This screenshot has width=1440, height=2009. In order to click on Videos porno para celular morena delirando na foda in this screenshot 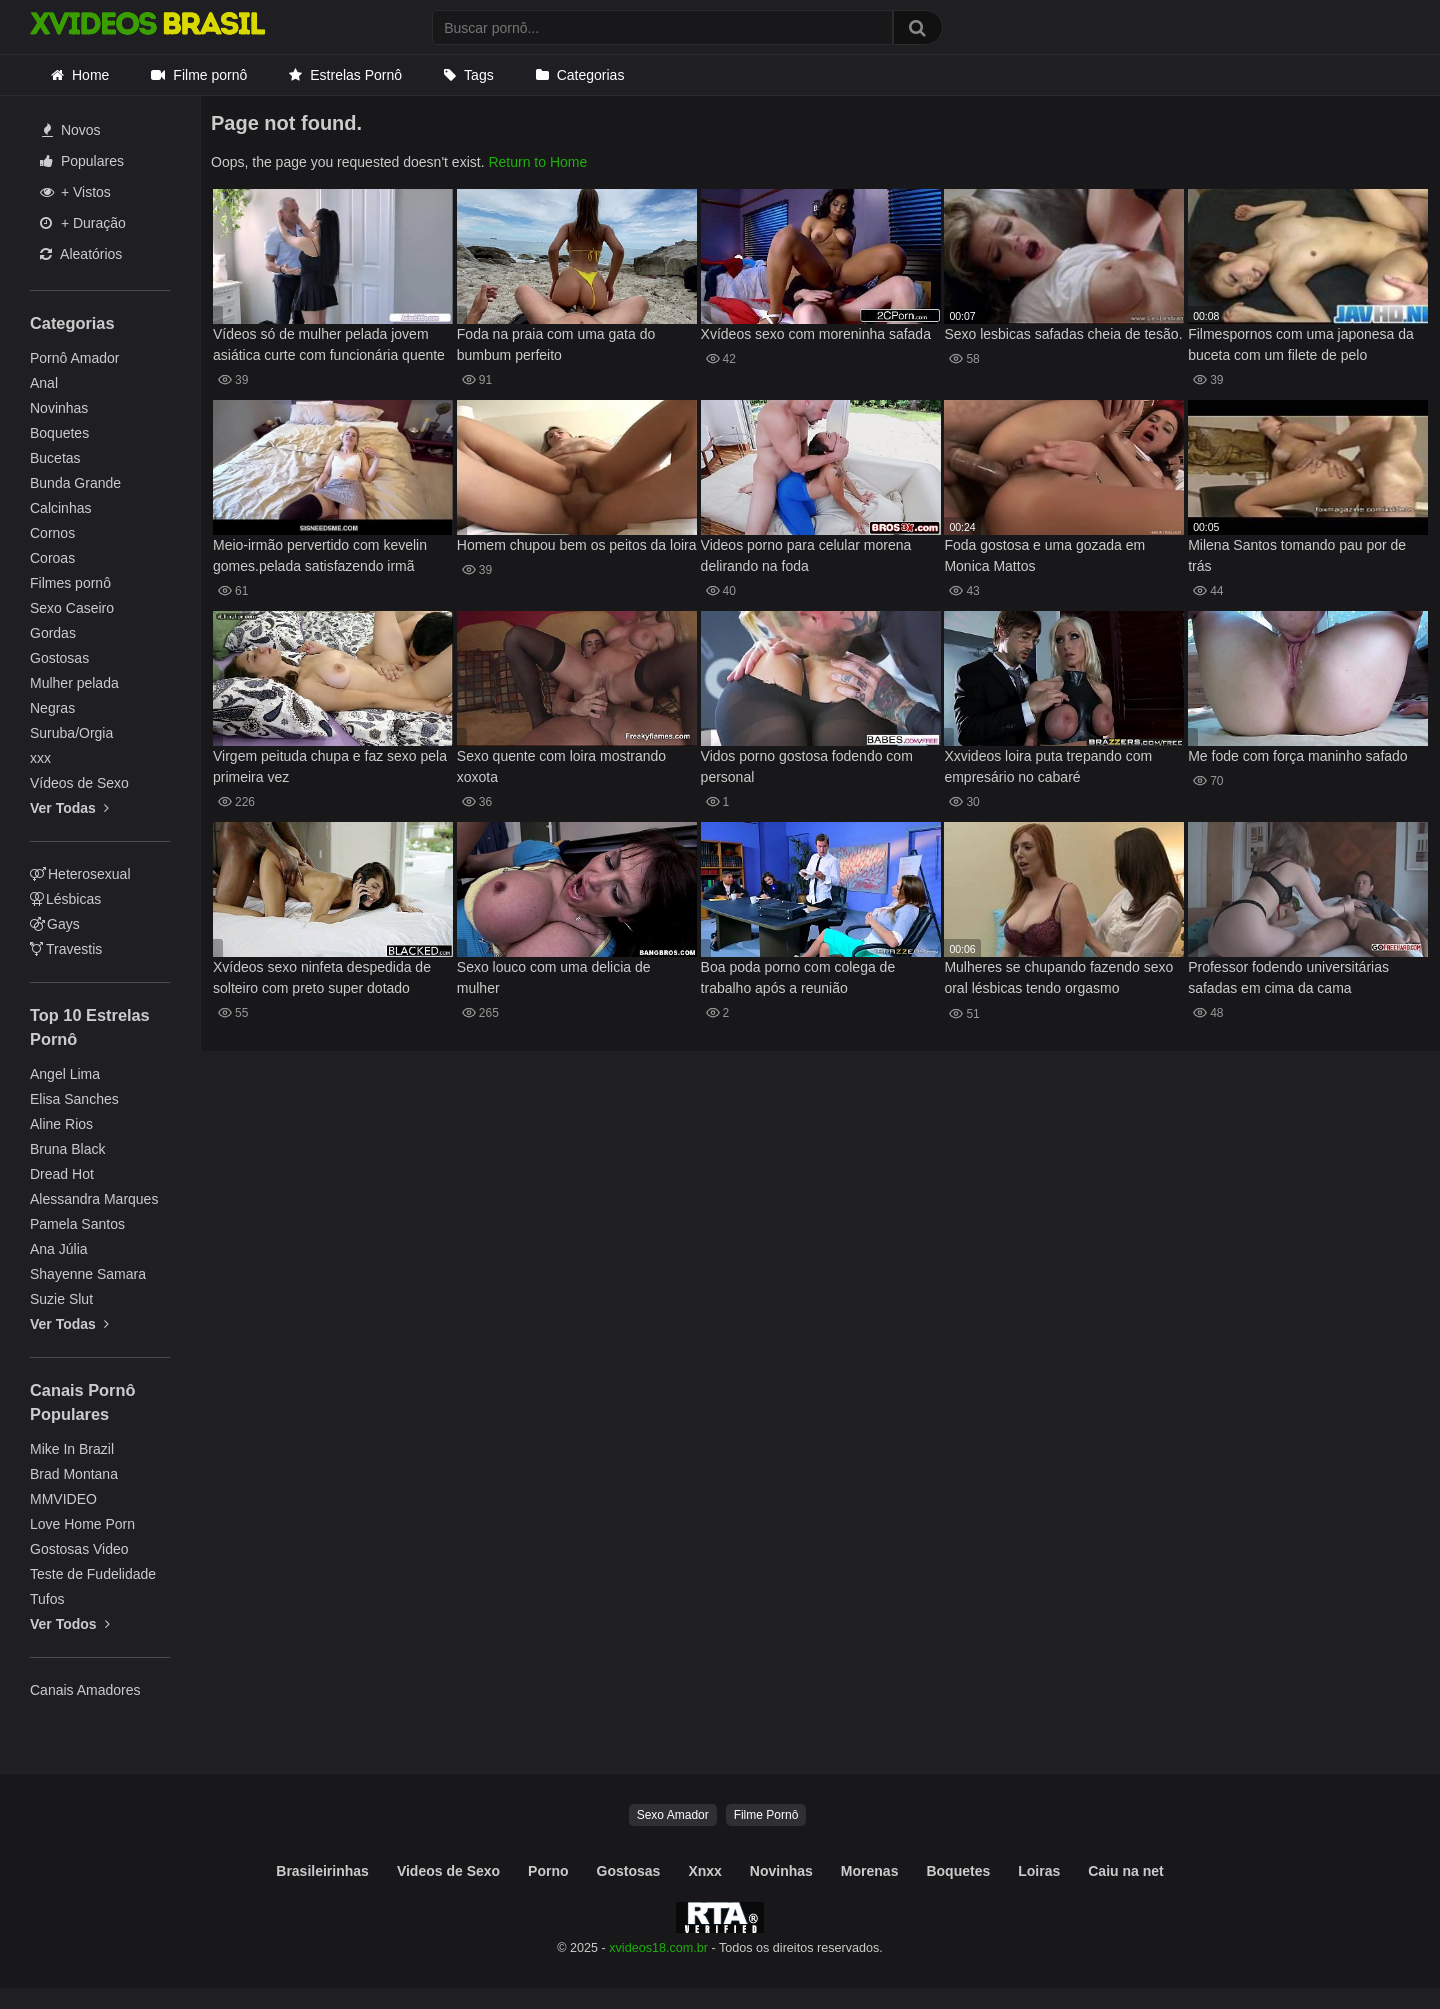, I will do `click(806, 555)`.